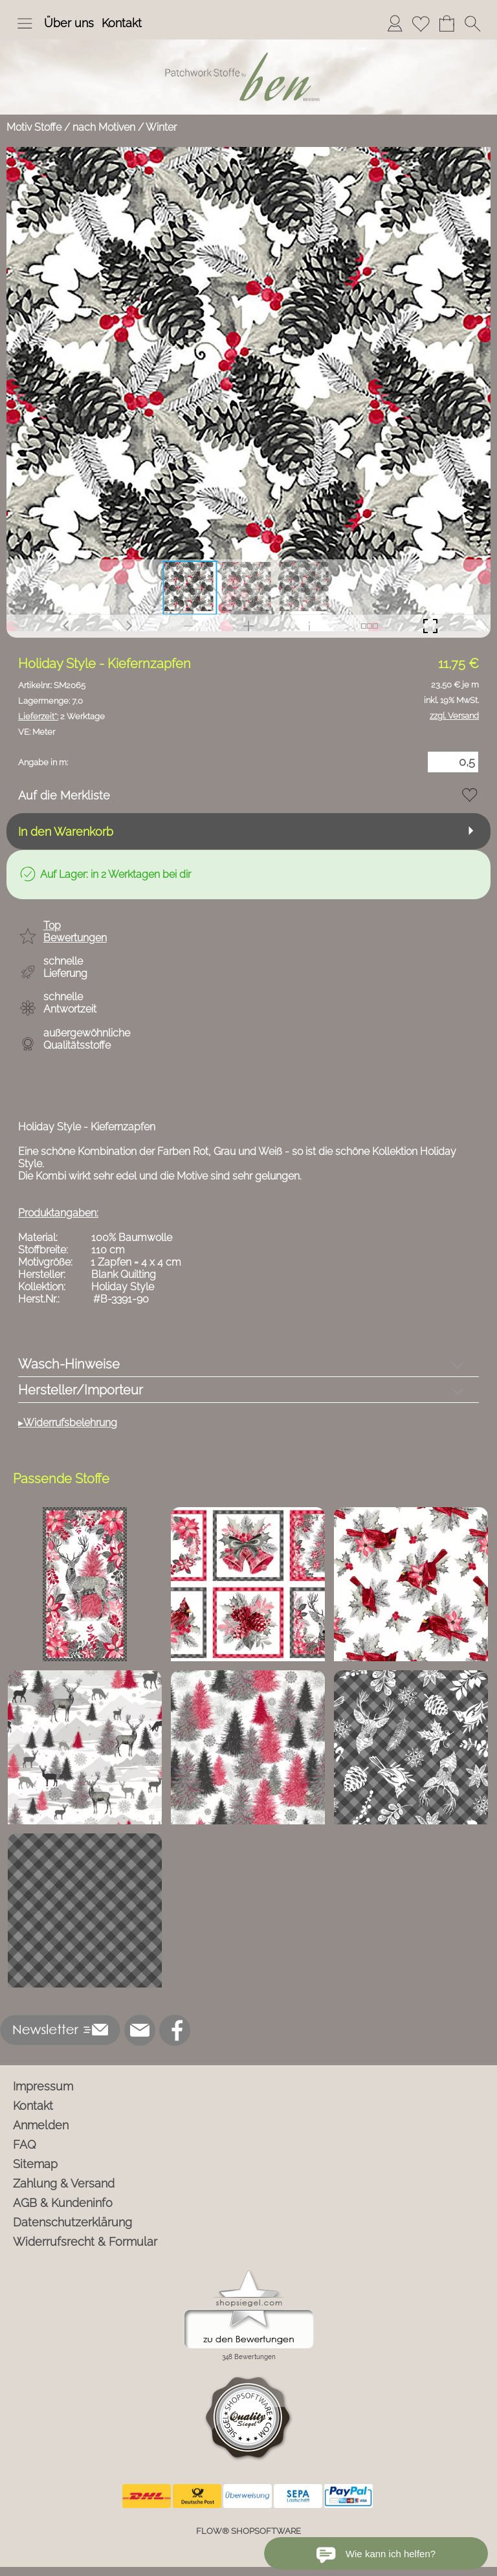 The image size is (497, 2576). I want to click on [Warenkorb], so click(446, 23).